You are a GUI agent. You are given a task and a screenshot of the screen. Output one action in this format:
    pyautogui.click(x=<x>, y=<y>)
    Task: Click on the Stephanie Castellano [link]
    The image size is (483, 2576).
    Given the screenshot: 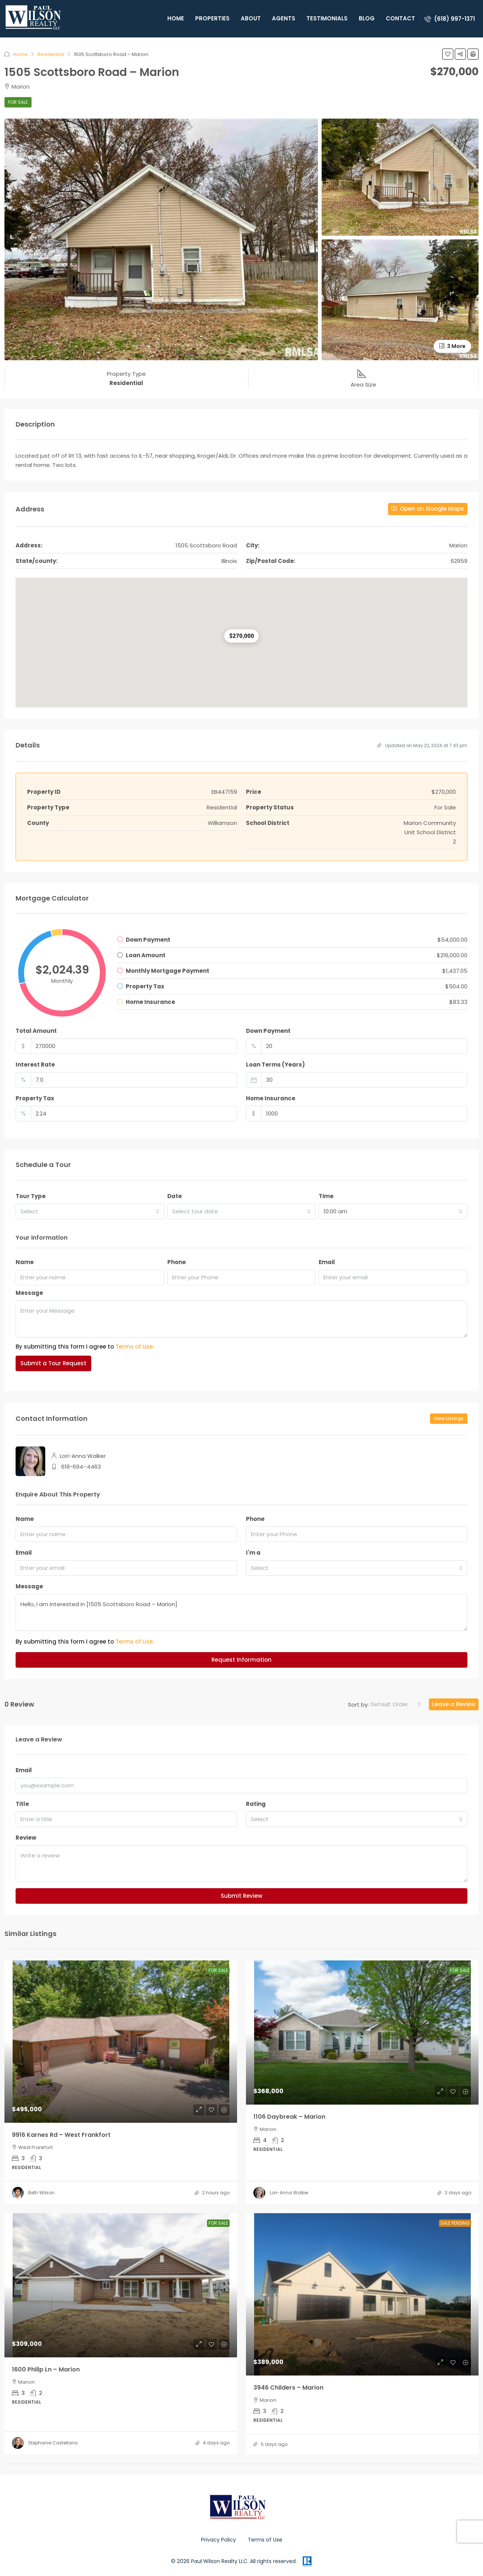 What is the action you would take?
    pyautogui.click(x=53, y=2443)
    